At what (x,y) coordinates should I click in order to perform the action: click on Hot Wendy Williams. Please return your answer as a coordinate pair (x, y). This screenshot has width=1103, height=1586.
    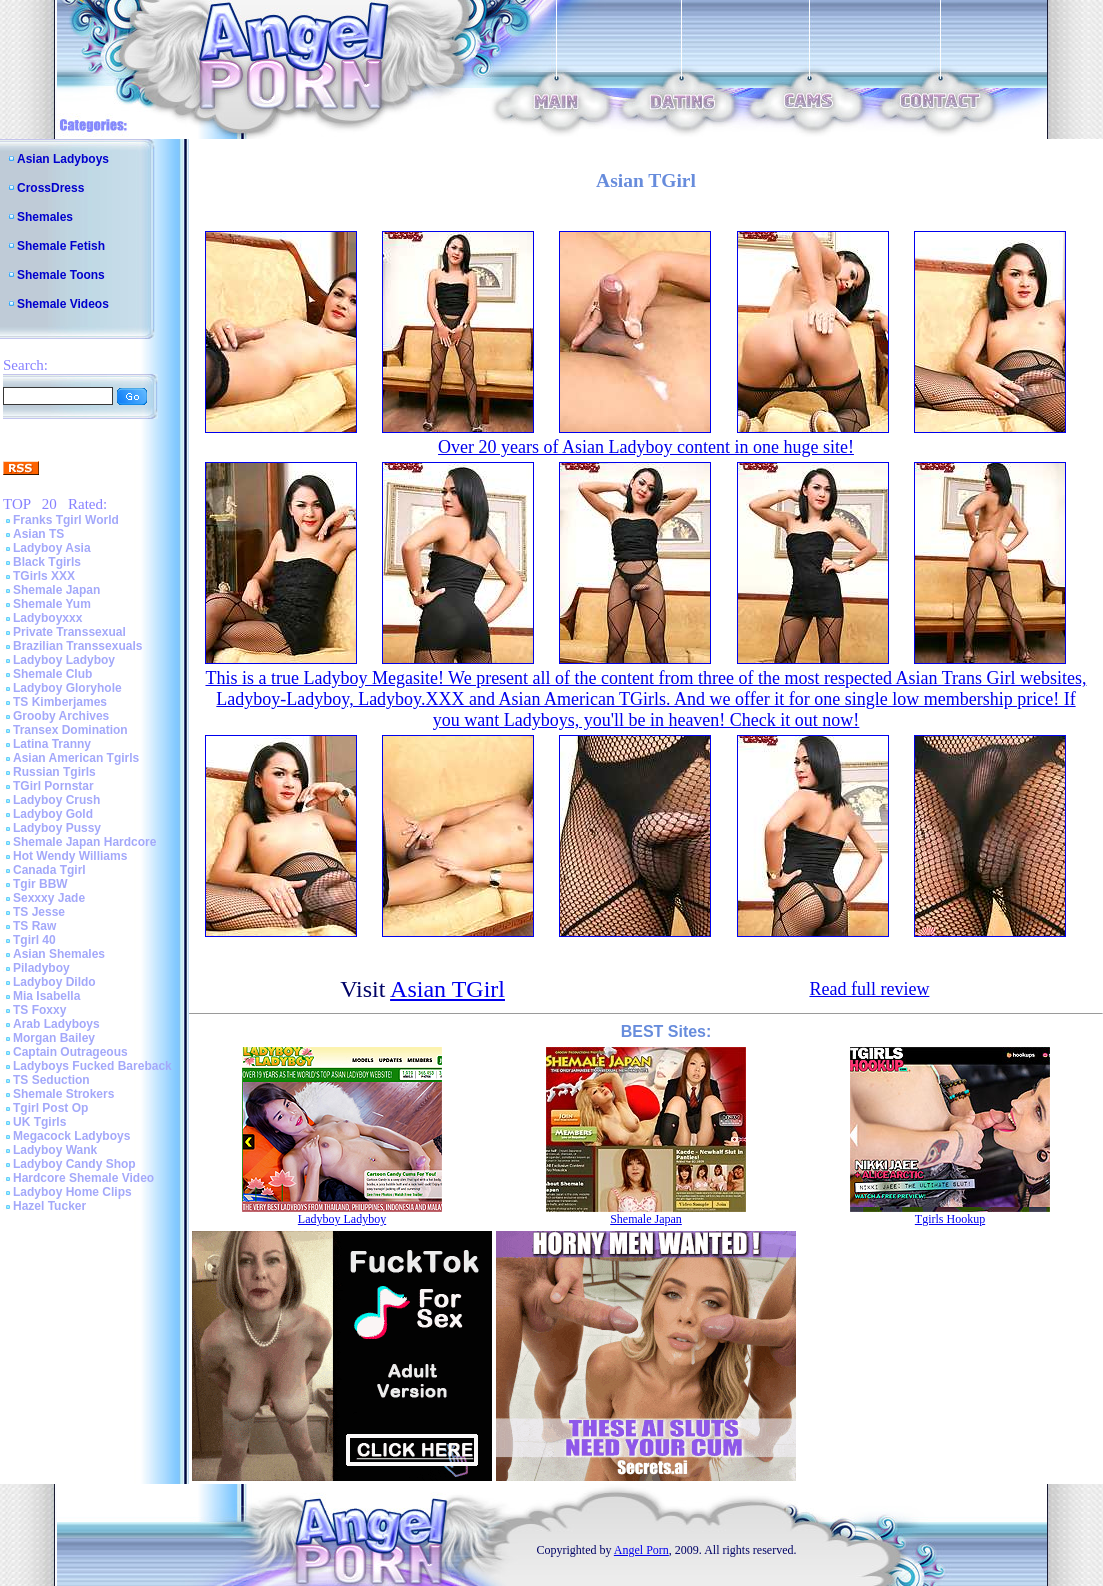
    Looking at the image, I should click on (70, 856).